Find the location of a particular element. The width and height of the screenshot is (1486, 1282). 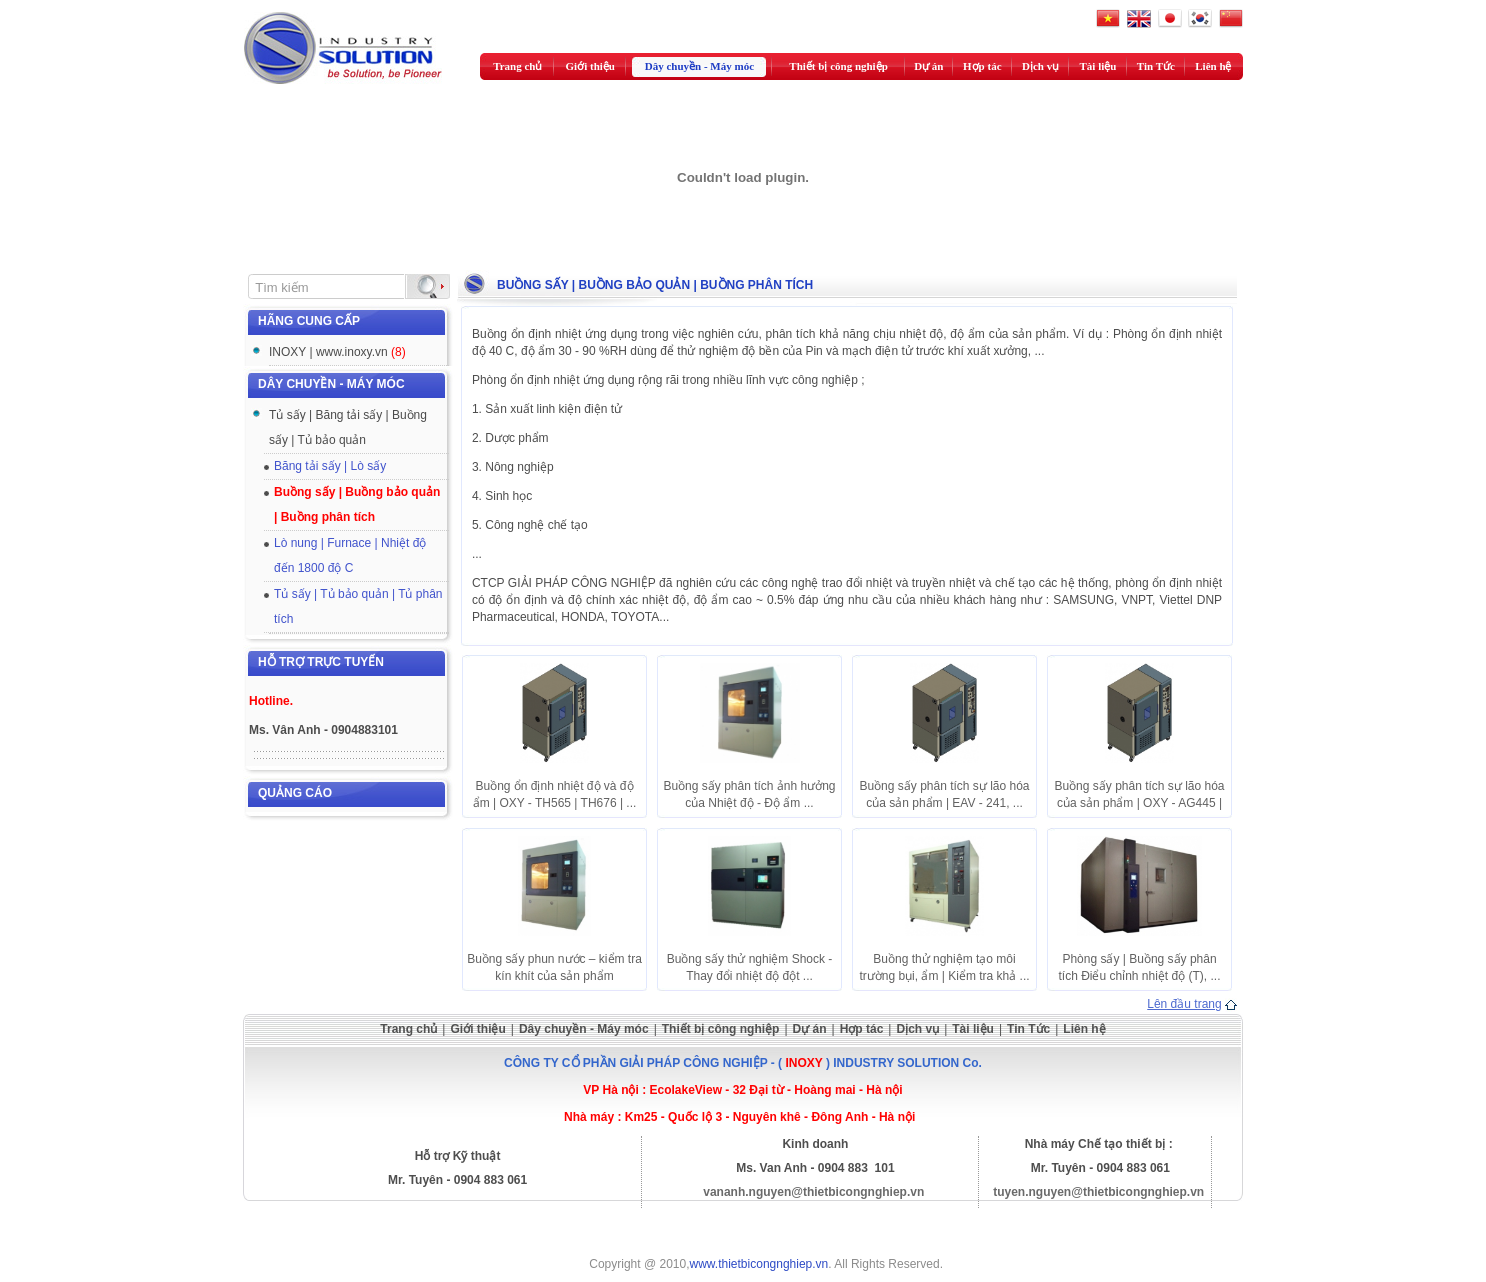

Tủ sấy | Băng tải sấy | Buồng sấy | Tủ bảo quản is located at coordinates (348, 427).